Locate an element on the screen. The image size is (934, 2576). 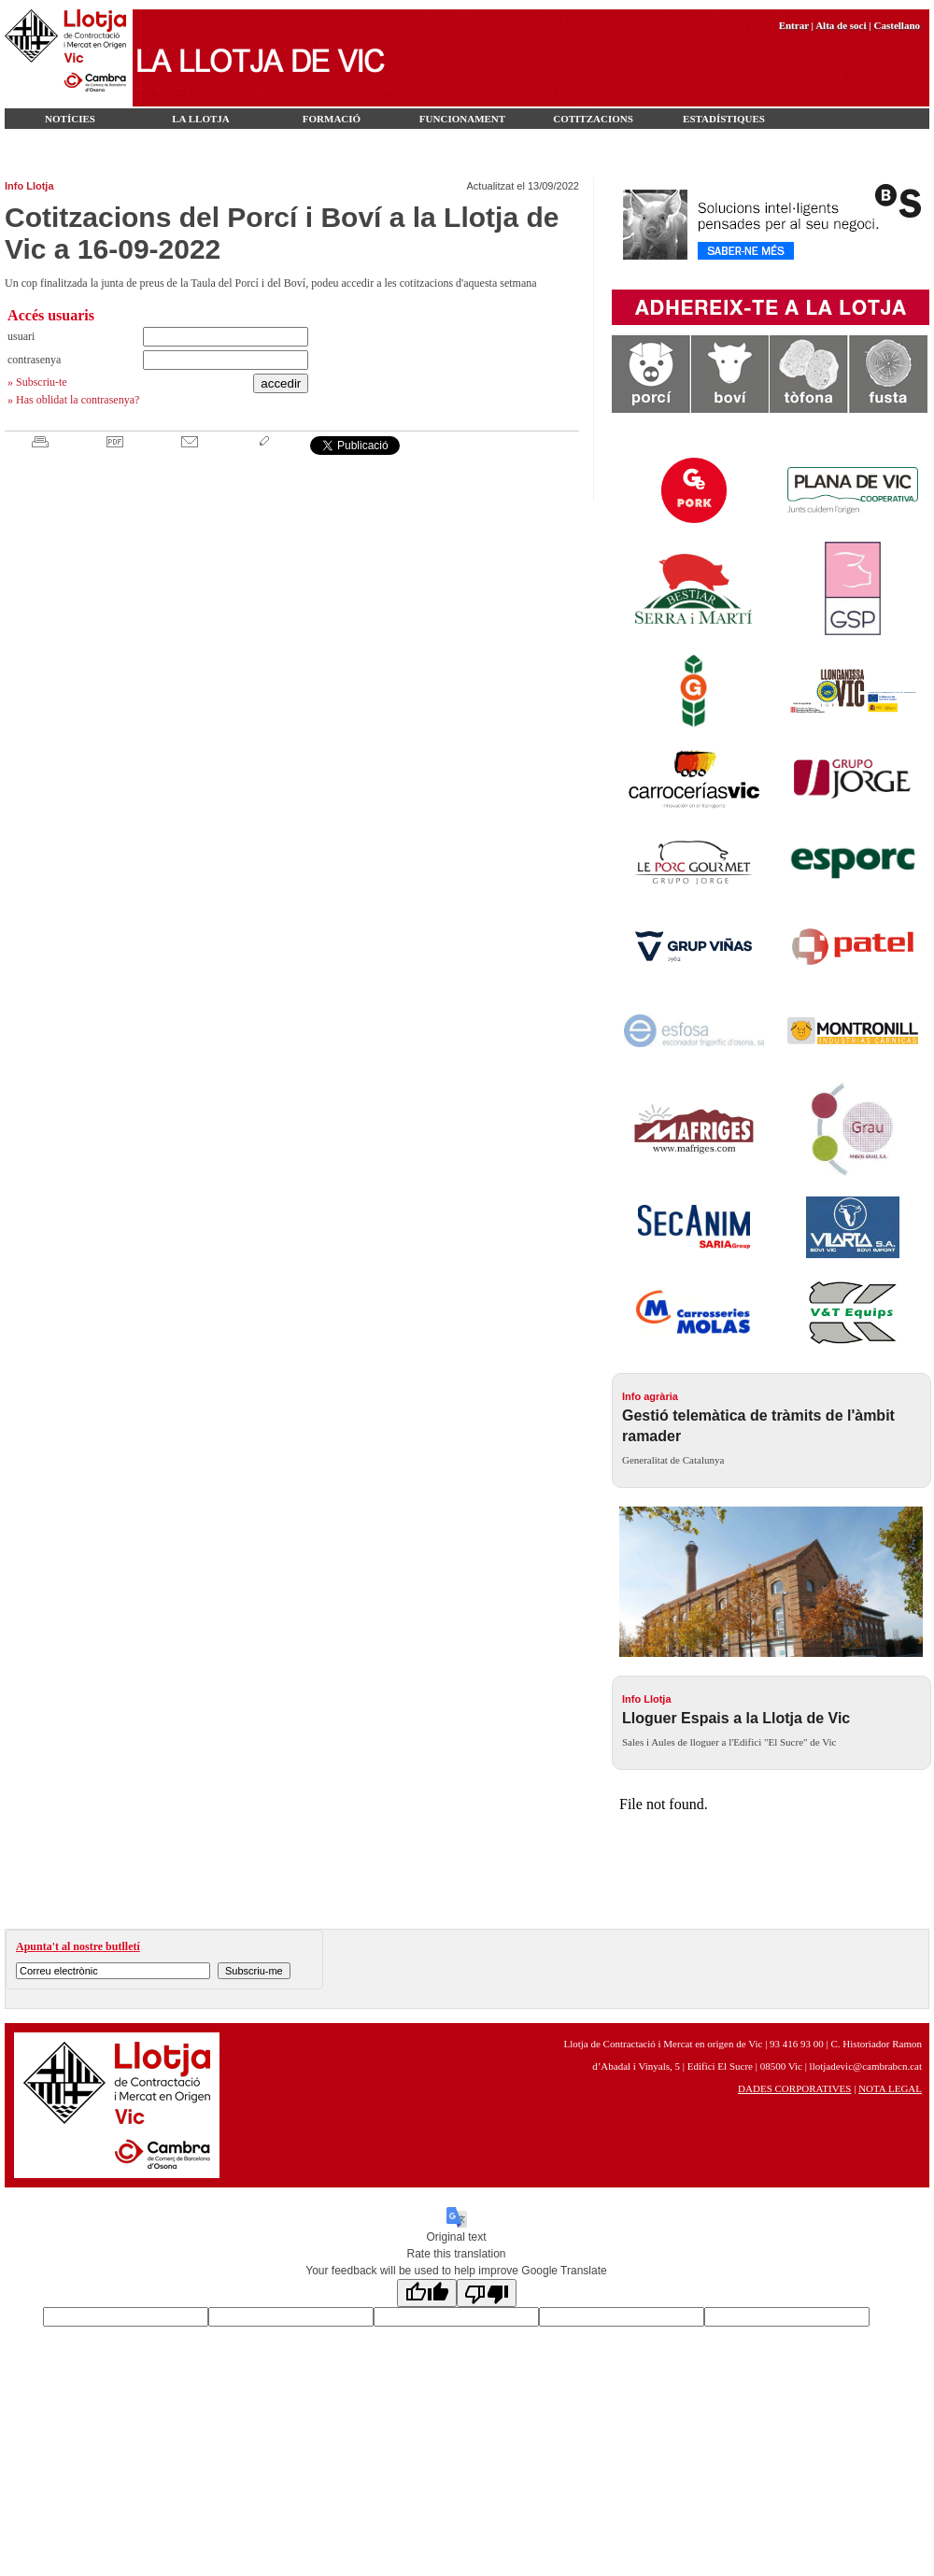
[Good translation] is located at coordinates (427, 2293).